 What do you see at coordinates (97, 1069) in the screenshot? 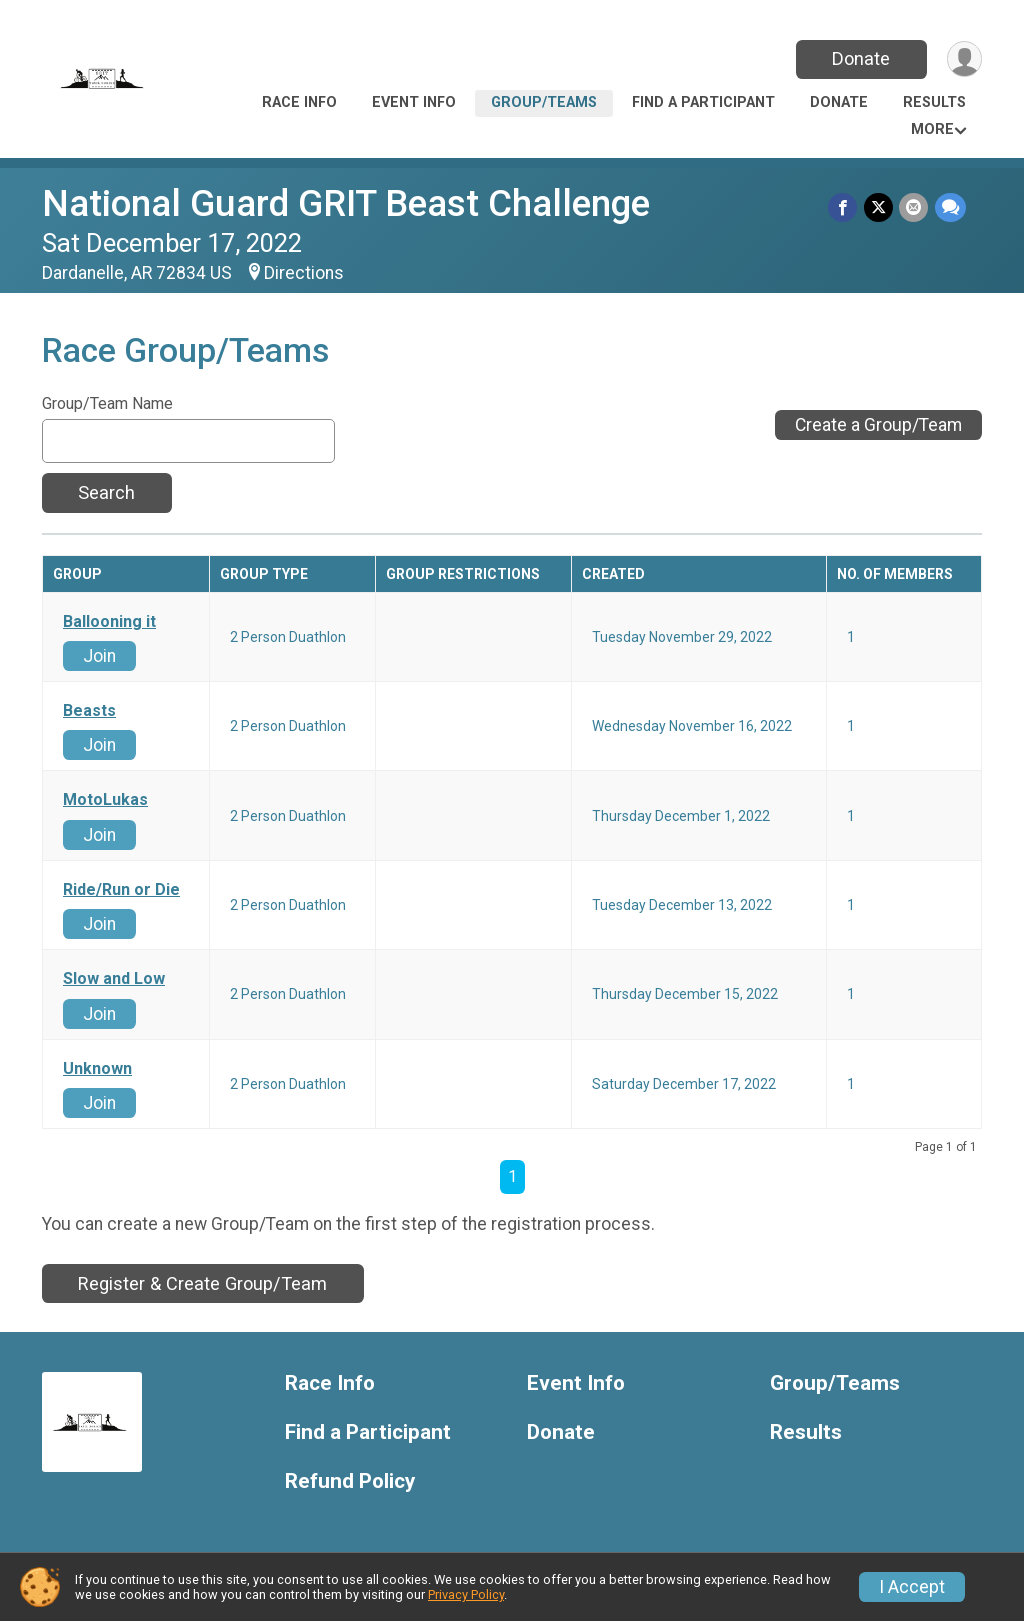
I see `Unknown` at bounding box center [97, 1069].